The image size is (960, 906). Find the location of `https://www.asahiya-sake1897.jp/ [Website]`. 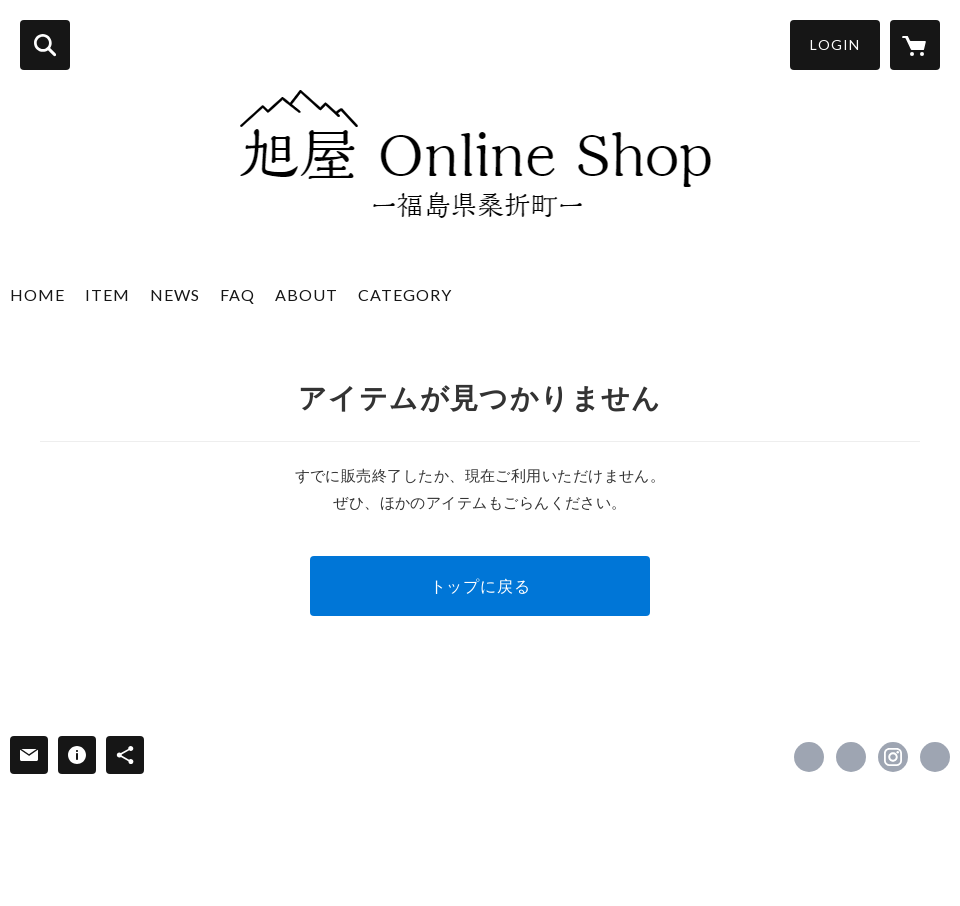

https://www.asahiya-sake1897.jp/ [Website] is located at coordinates (935, 757).